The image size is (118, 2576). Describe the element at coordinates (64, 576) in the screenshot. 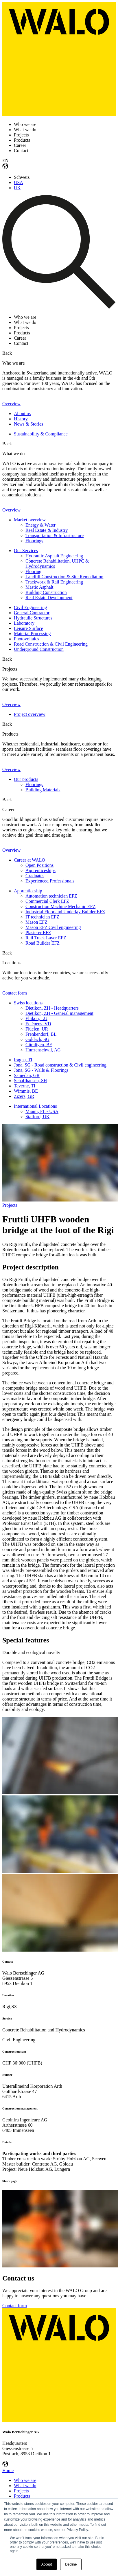

I see `Landfill Construction & Site Remediation [menuitem]` at that location.